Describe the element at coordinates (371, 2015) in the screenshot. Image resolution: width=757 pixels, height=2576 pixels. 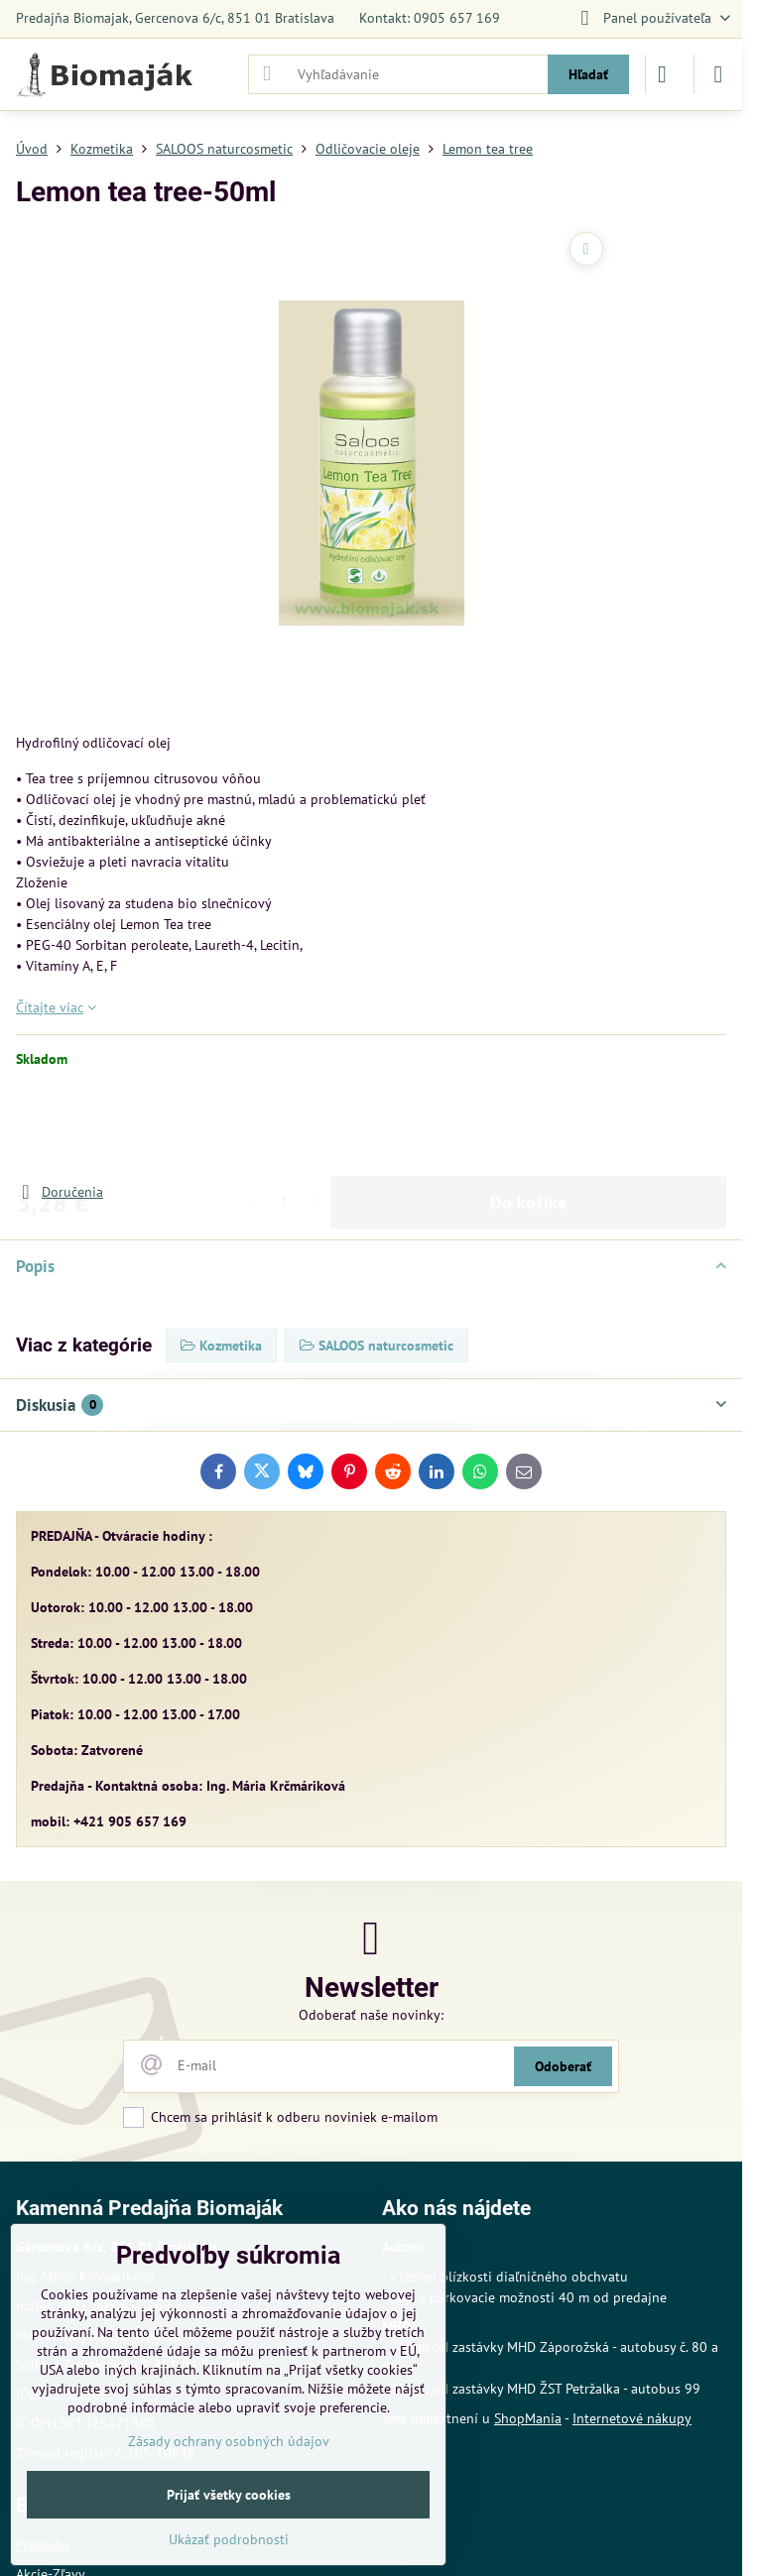
I see `Odoberať naše novinky:` at that location.